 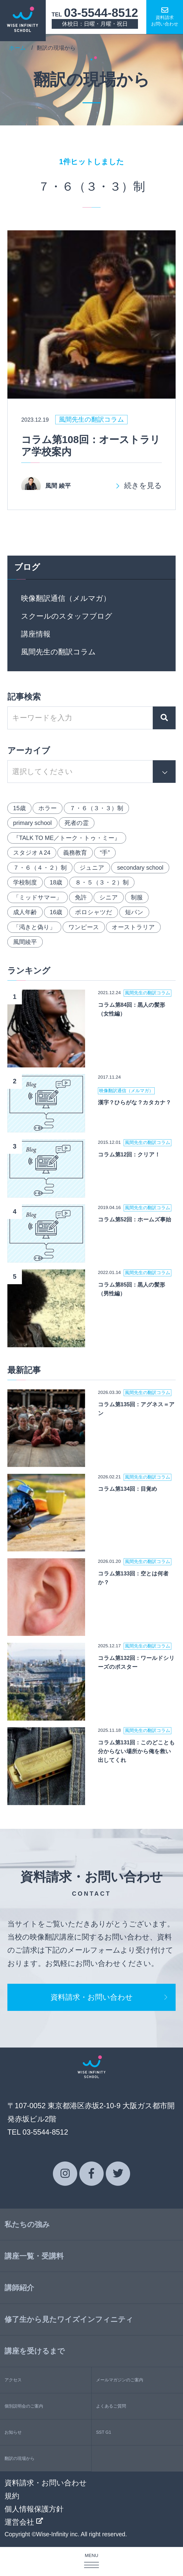 What do you see at coordinates (102, 882) in the screenshot?
I see `８・５（３・２）制` at bounding box center [102, 882].